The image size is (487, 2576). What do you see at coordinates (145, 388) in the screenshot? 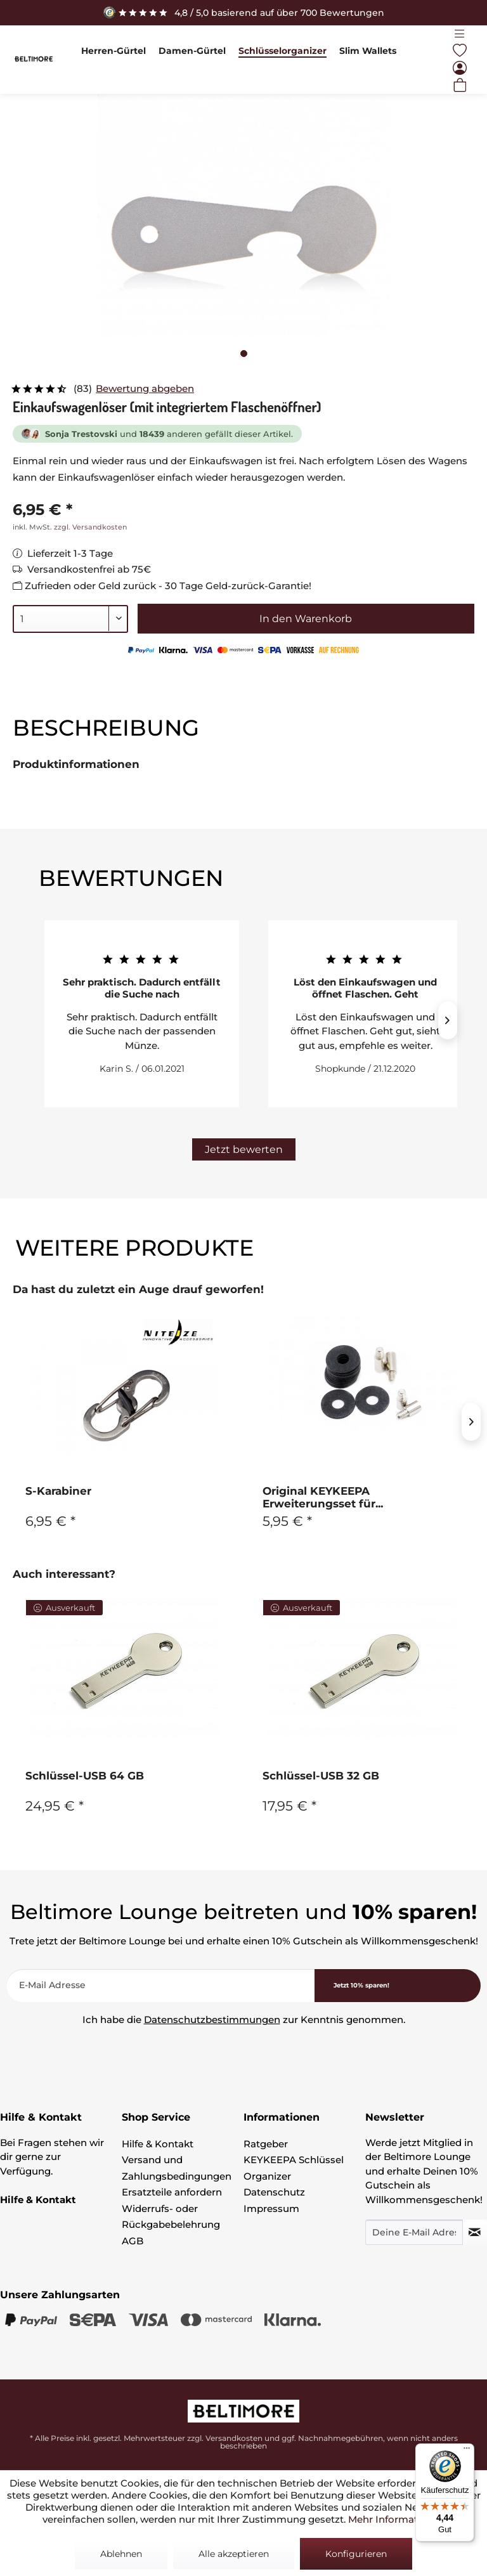
I see `Bewertung abgeben` at bounding box center [145, 388].